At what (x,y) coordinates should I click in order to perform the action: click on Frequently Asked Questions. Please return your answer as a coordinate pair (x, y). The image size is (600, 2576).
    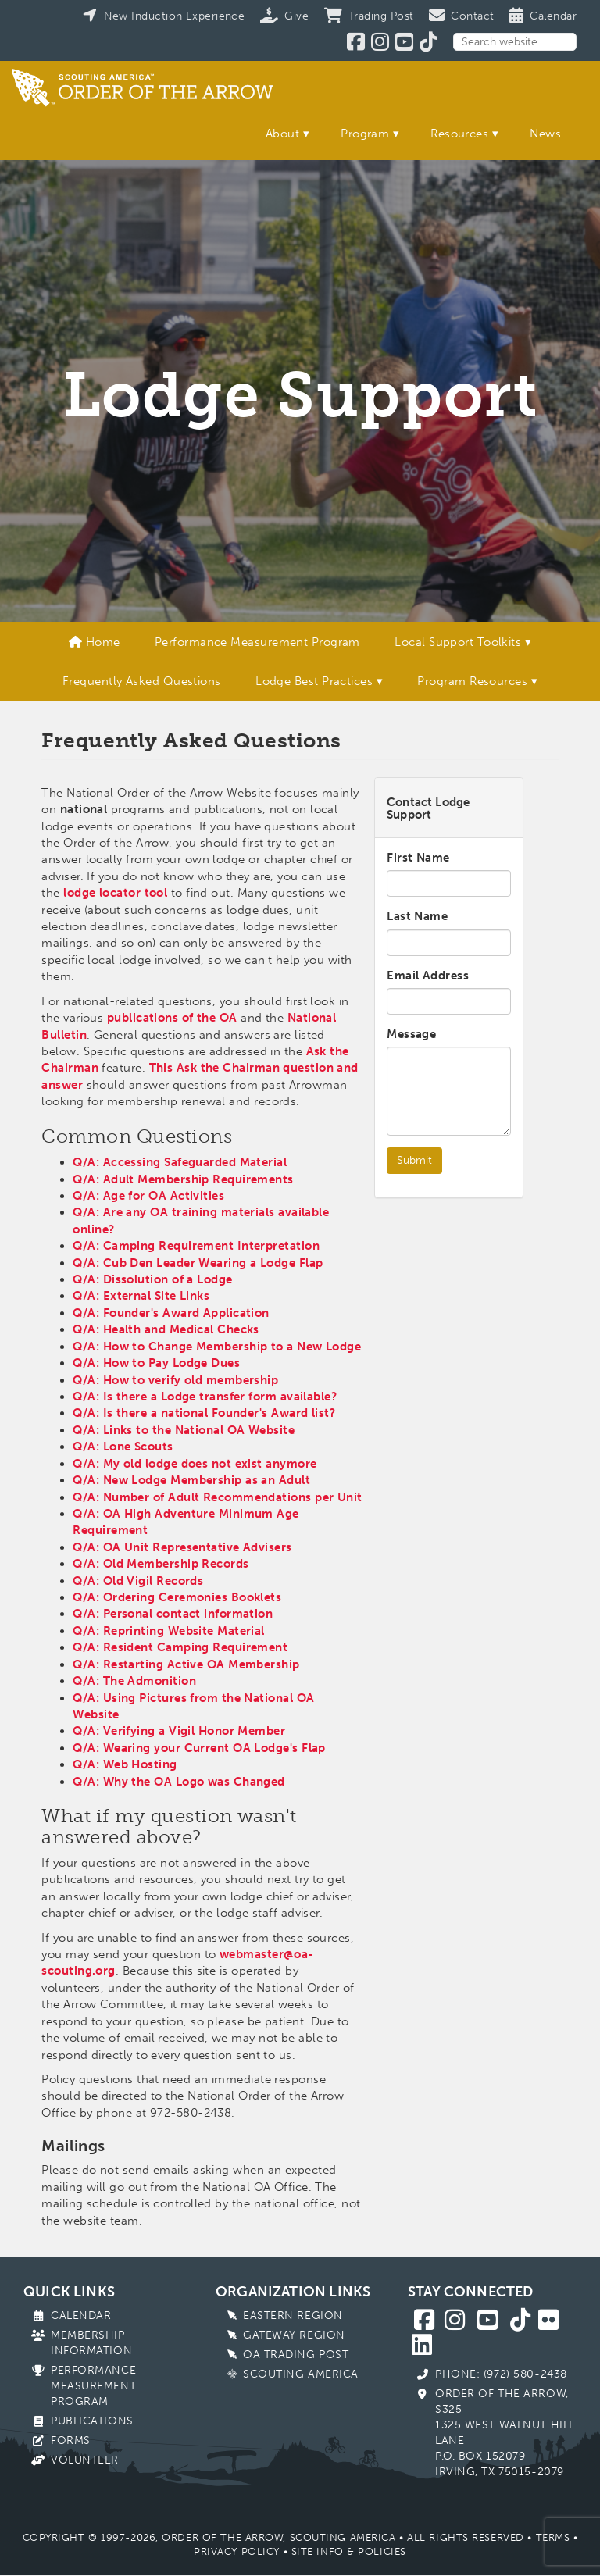
    Looking at the image, I should click on (141, 681).